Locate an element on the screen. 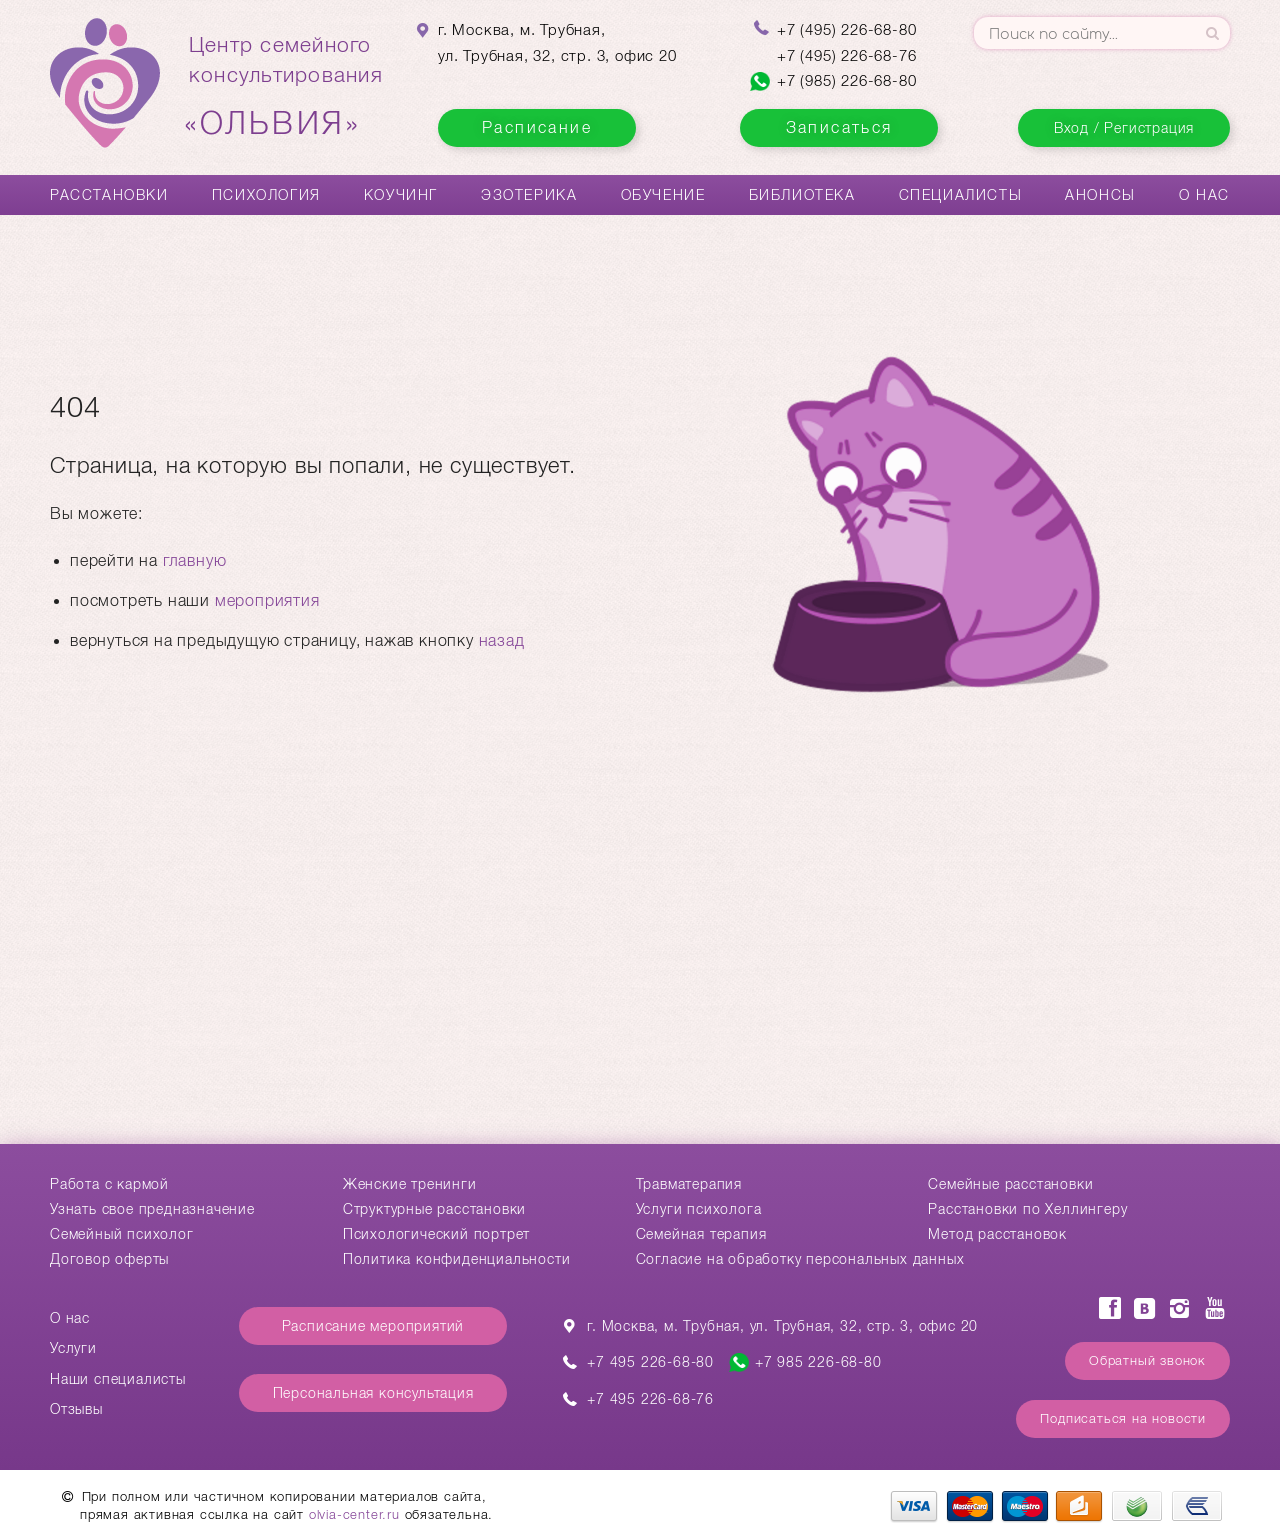  Обратный звонок is located at coordinates (1147, 1360).